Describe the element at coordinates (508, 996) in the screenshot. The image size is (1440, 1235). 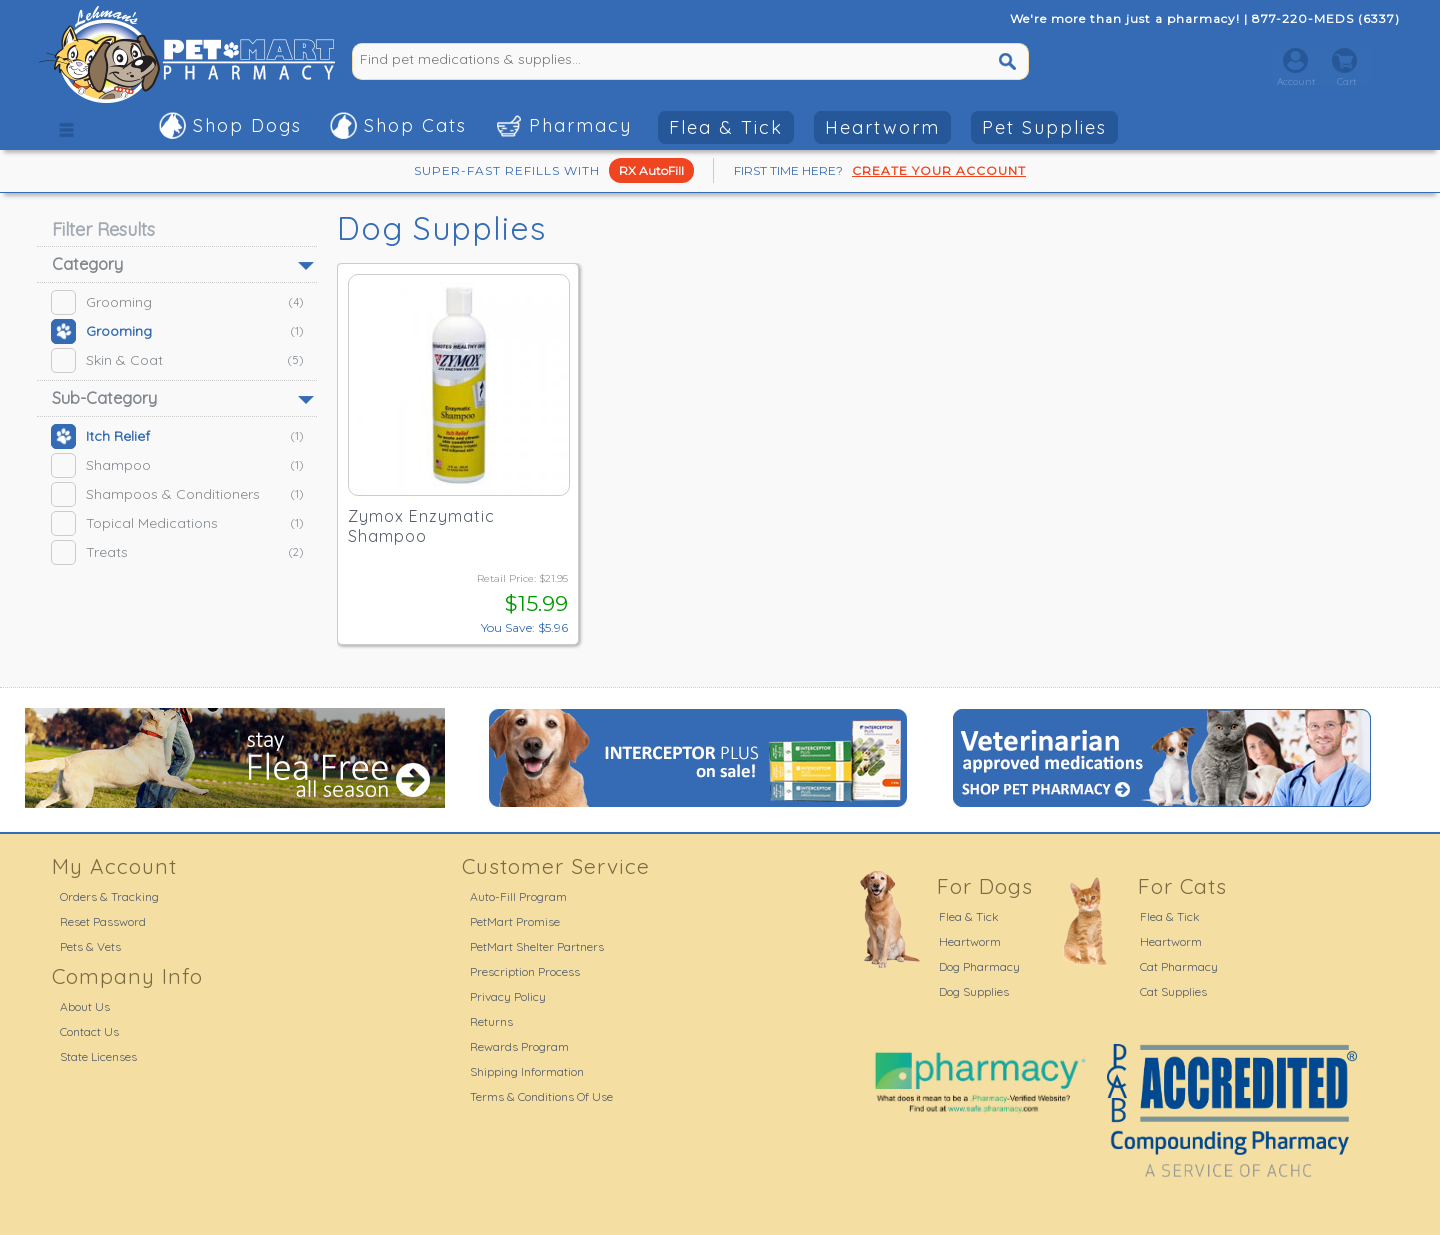
I see `Privacy Policy` at that location.